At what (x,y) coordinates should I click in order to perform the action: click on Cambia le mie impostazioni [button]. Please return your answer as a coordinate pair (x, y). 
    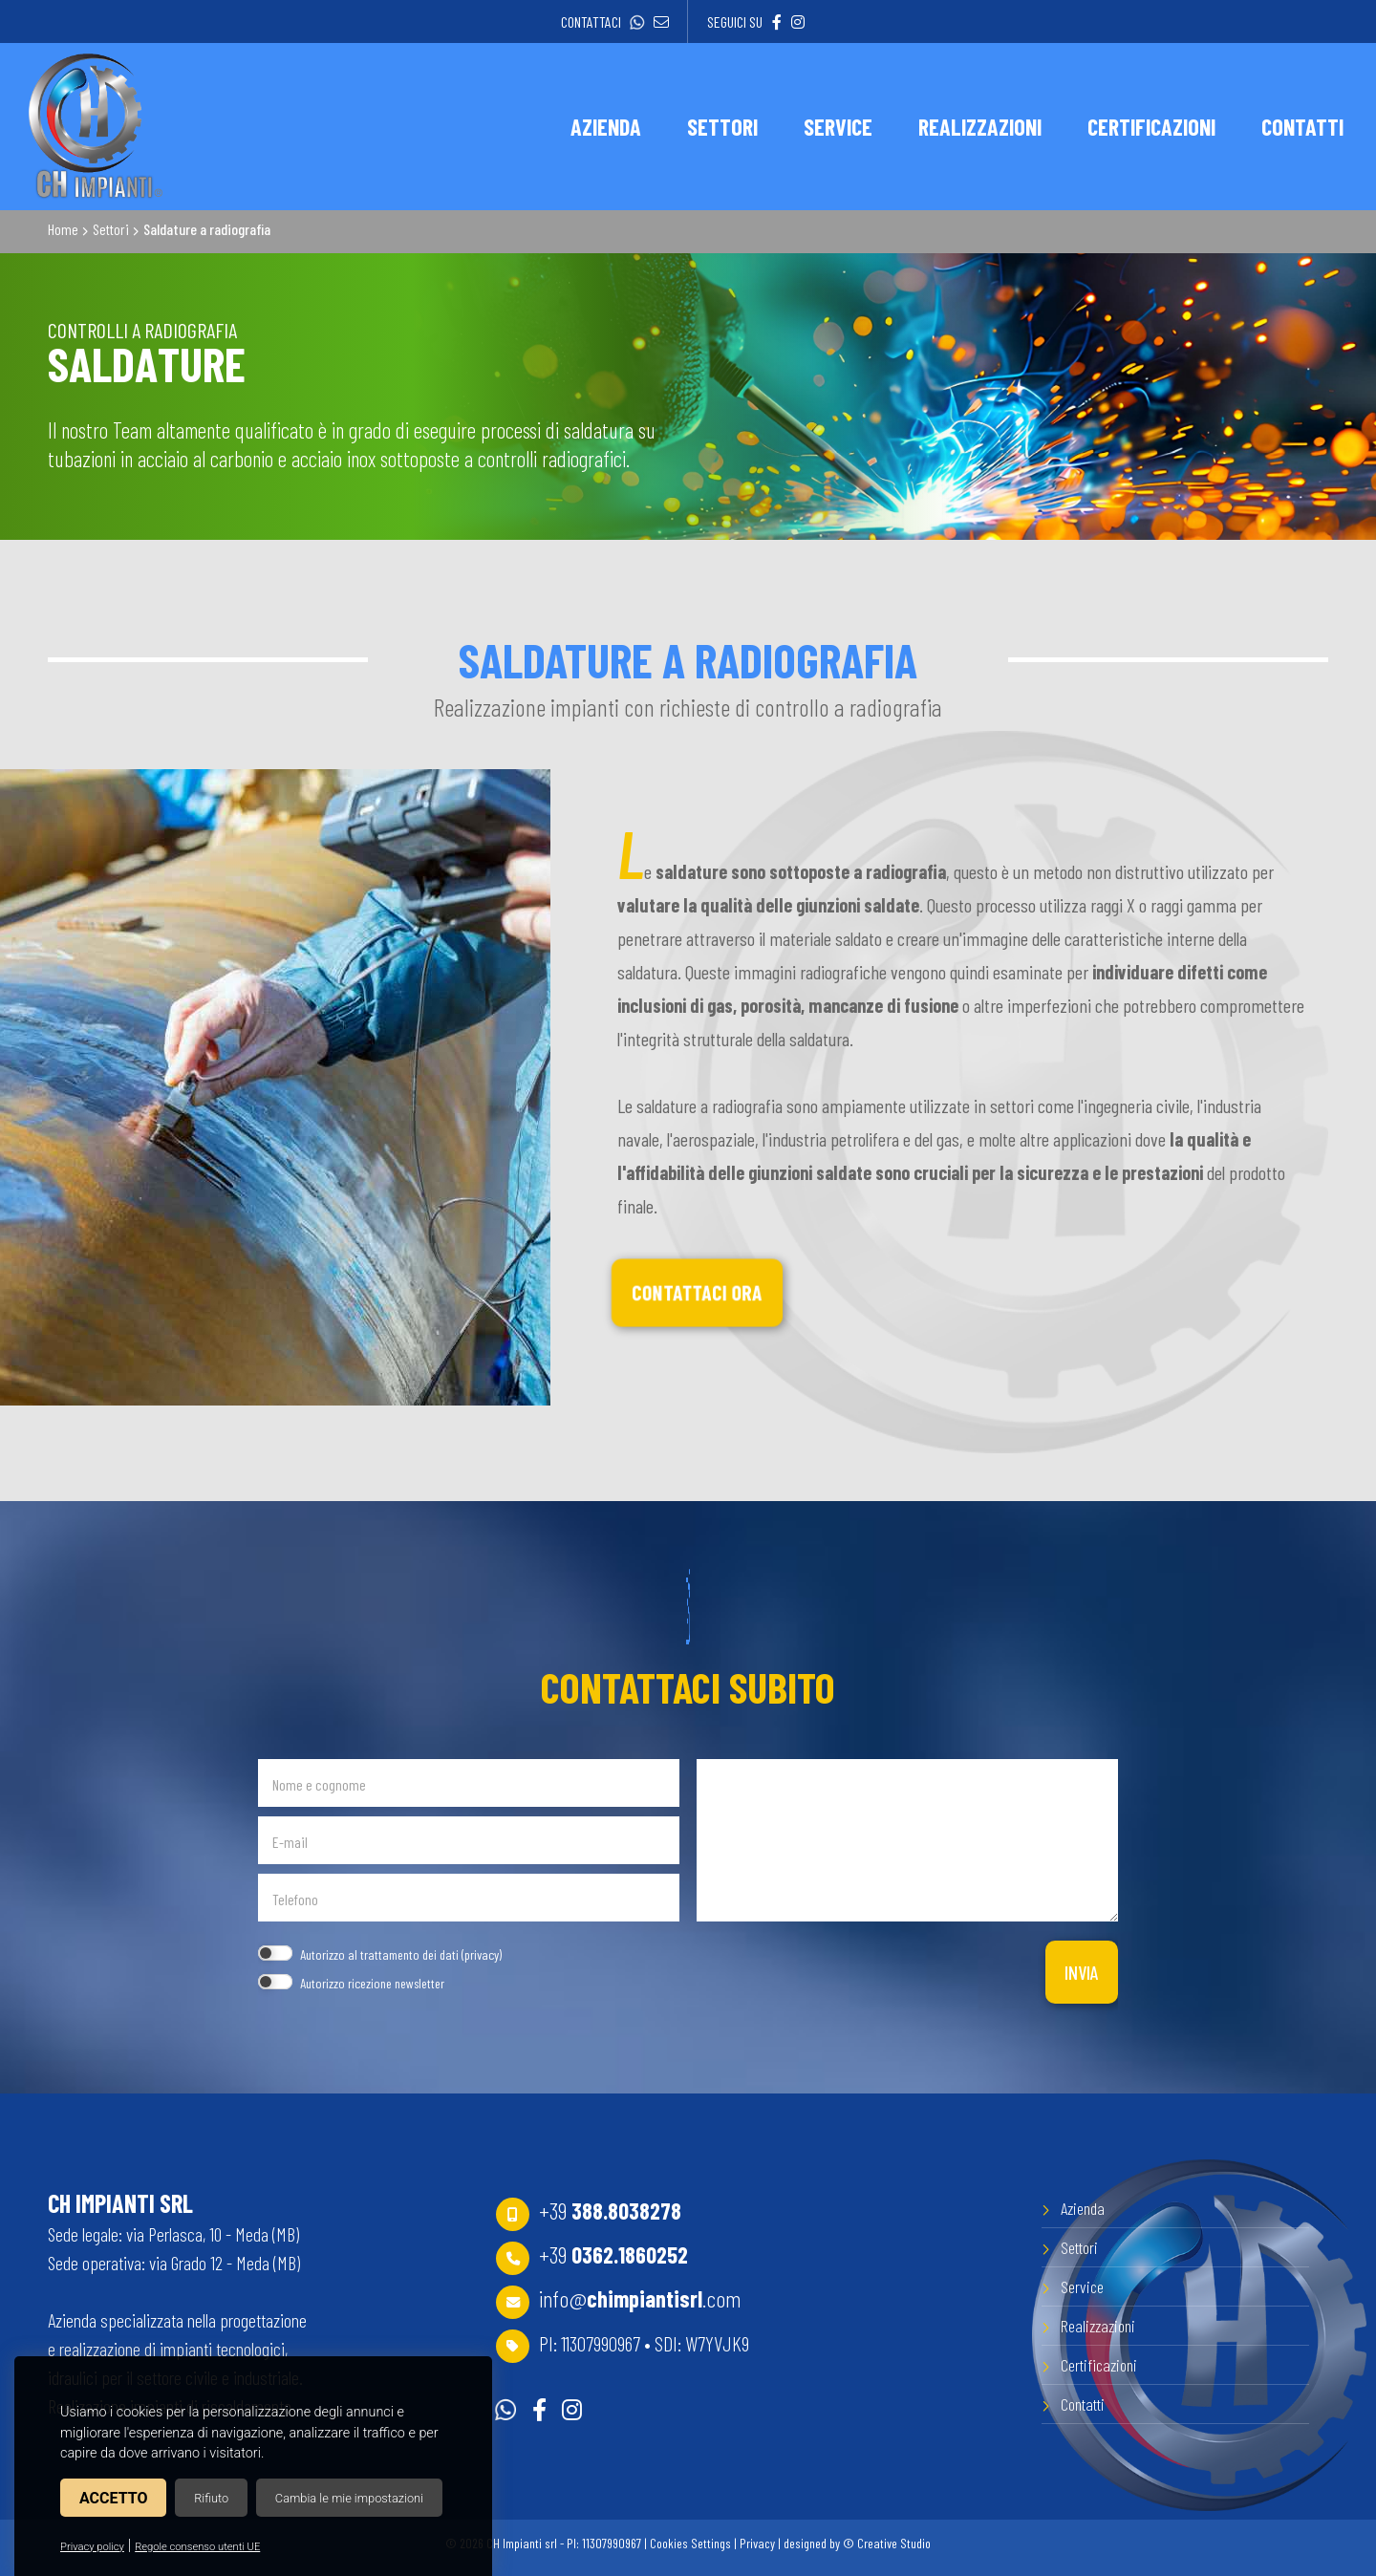
    Looking at the image, I should click on (349, 2498).